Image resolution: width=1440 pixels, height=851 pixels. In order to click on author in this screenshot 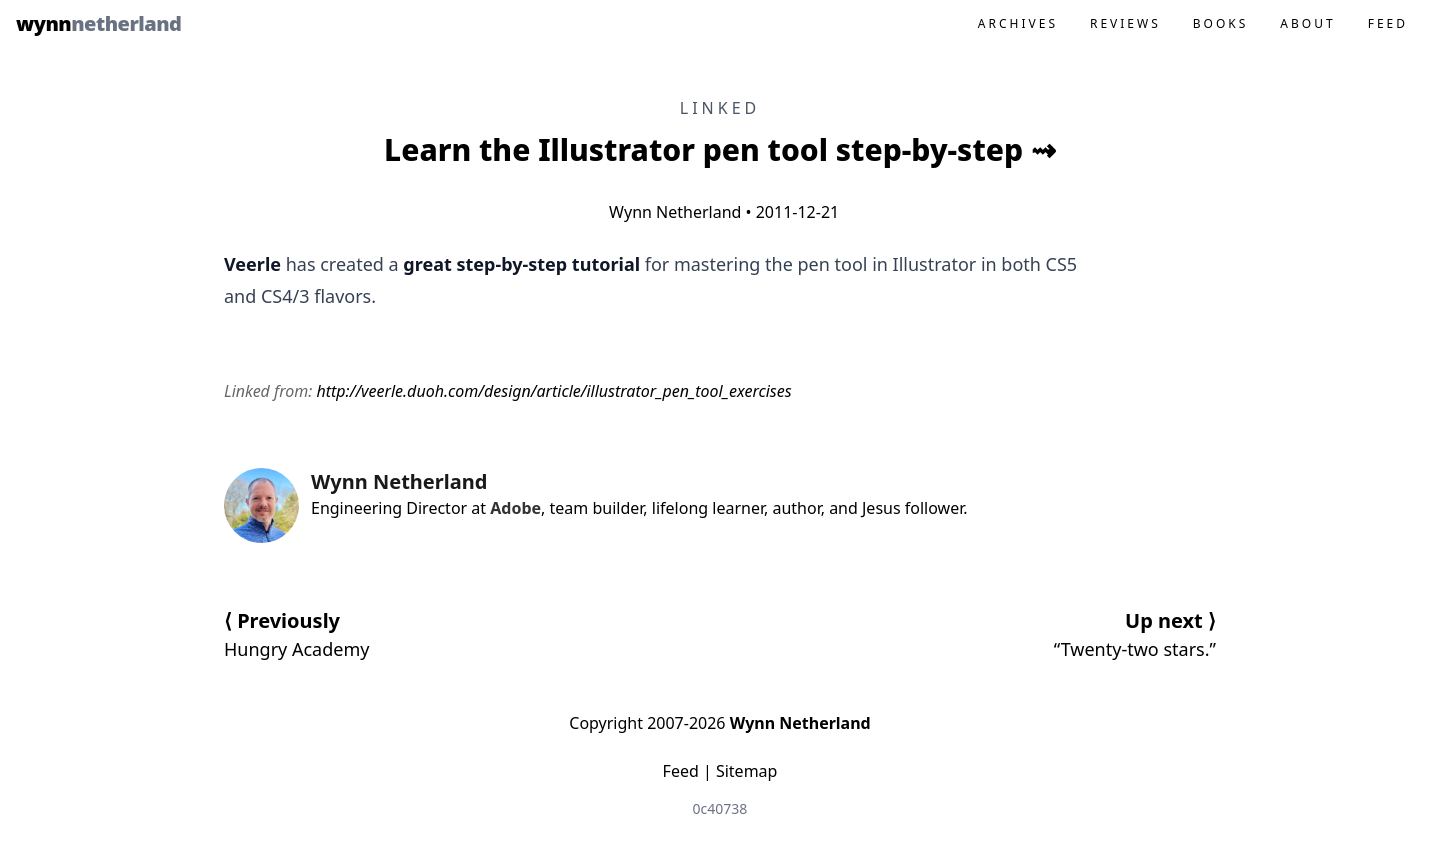, I will do `click(796, 508)`.